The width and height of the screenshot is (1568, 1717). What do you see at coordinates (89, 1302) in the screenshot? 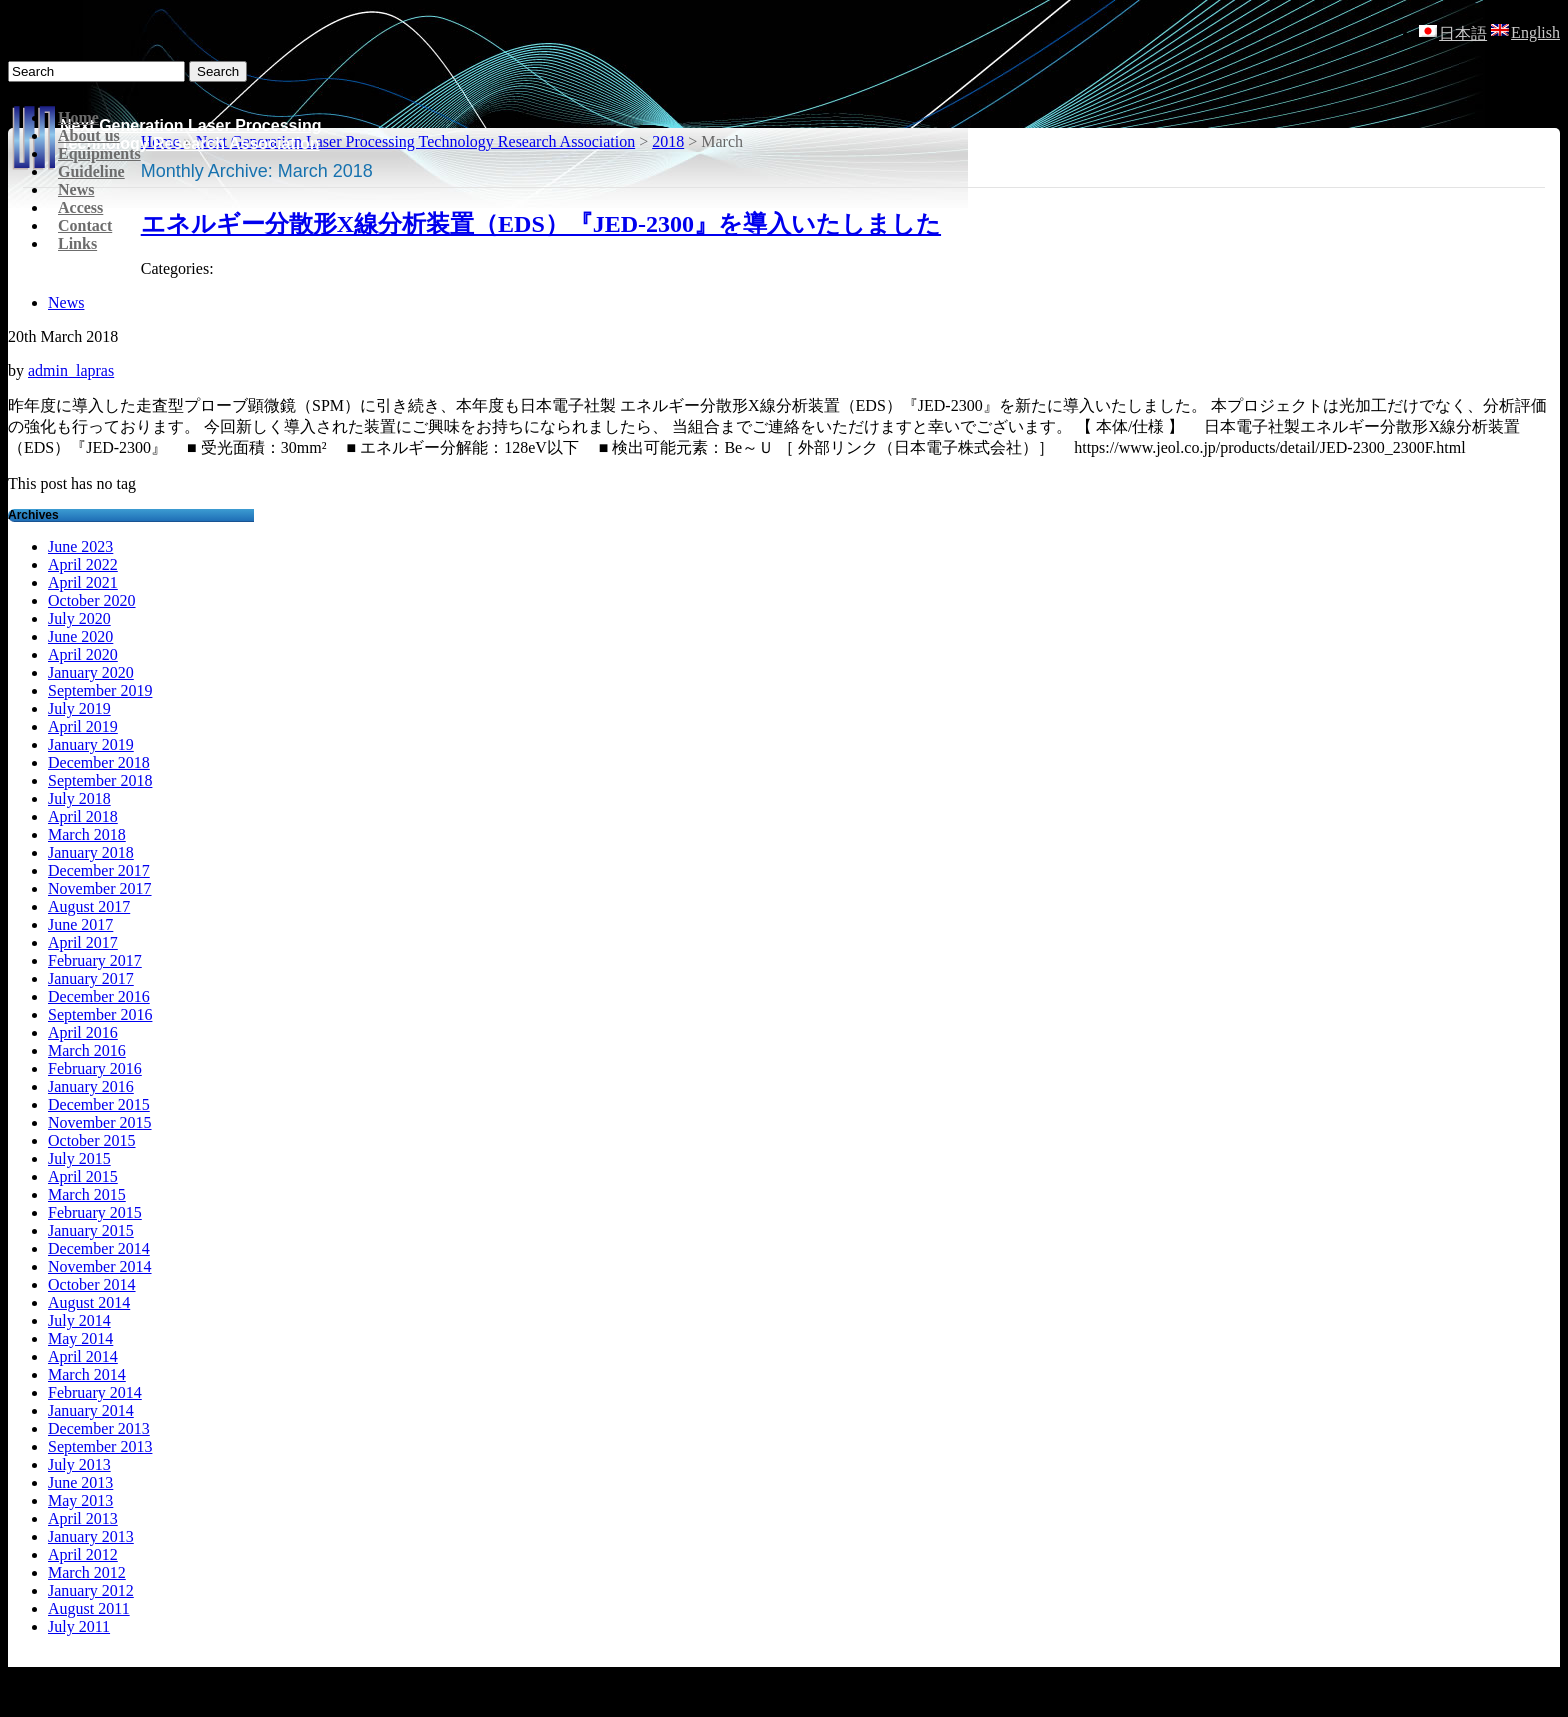
I see `August 2014` at bounding box center [89, 1302].